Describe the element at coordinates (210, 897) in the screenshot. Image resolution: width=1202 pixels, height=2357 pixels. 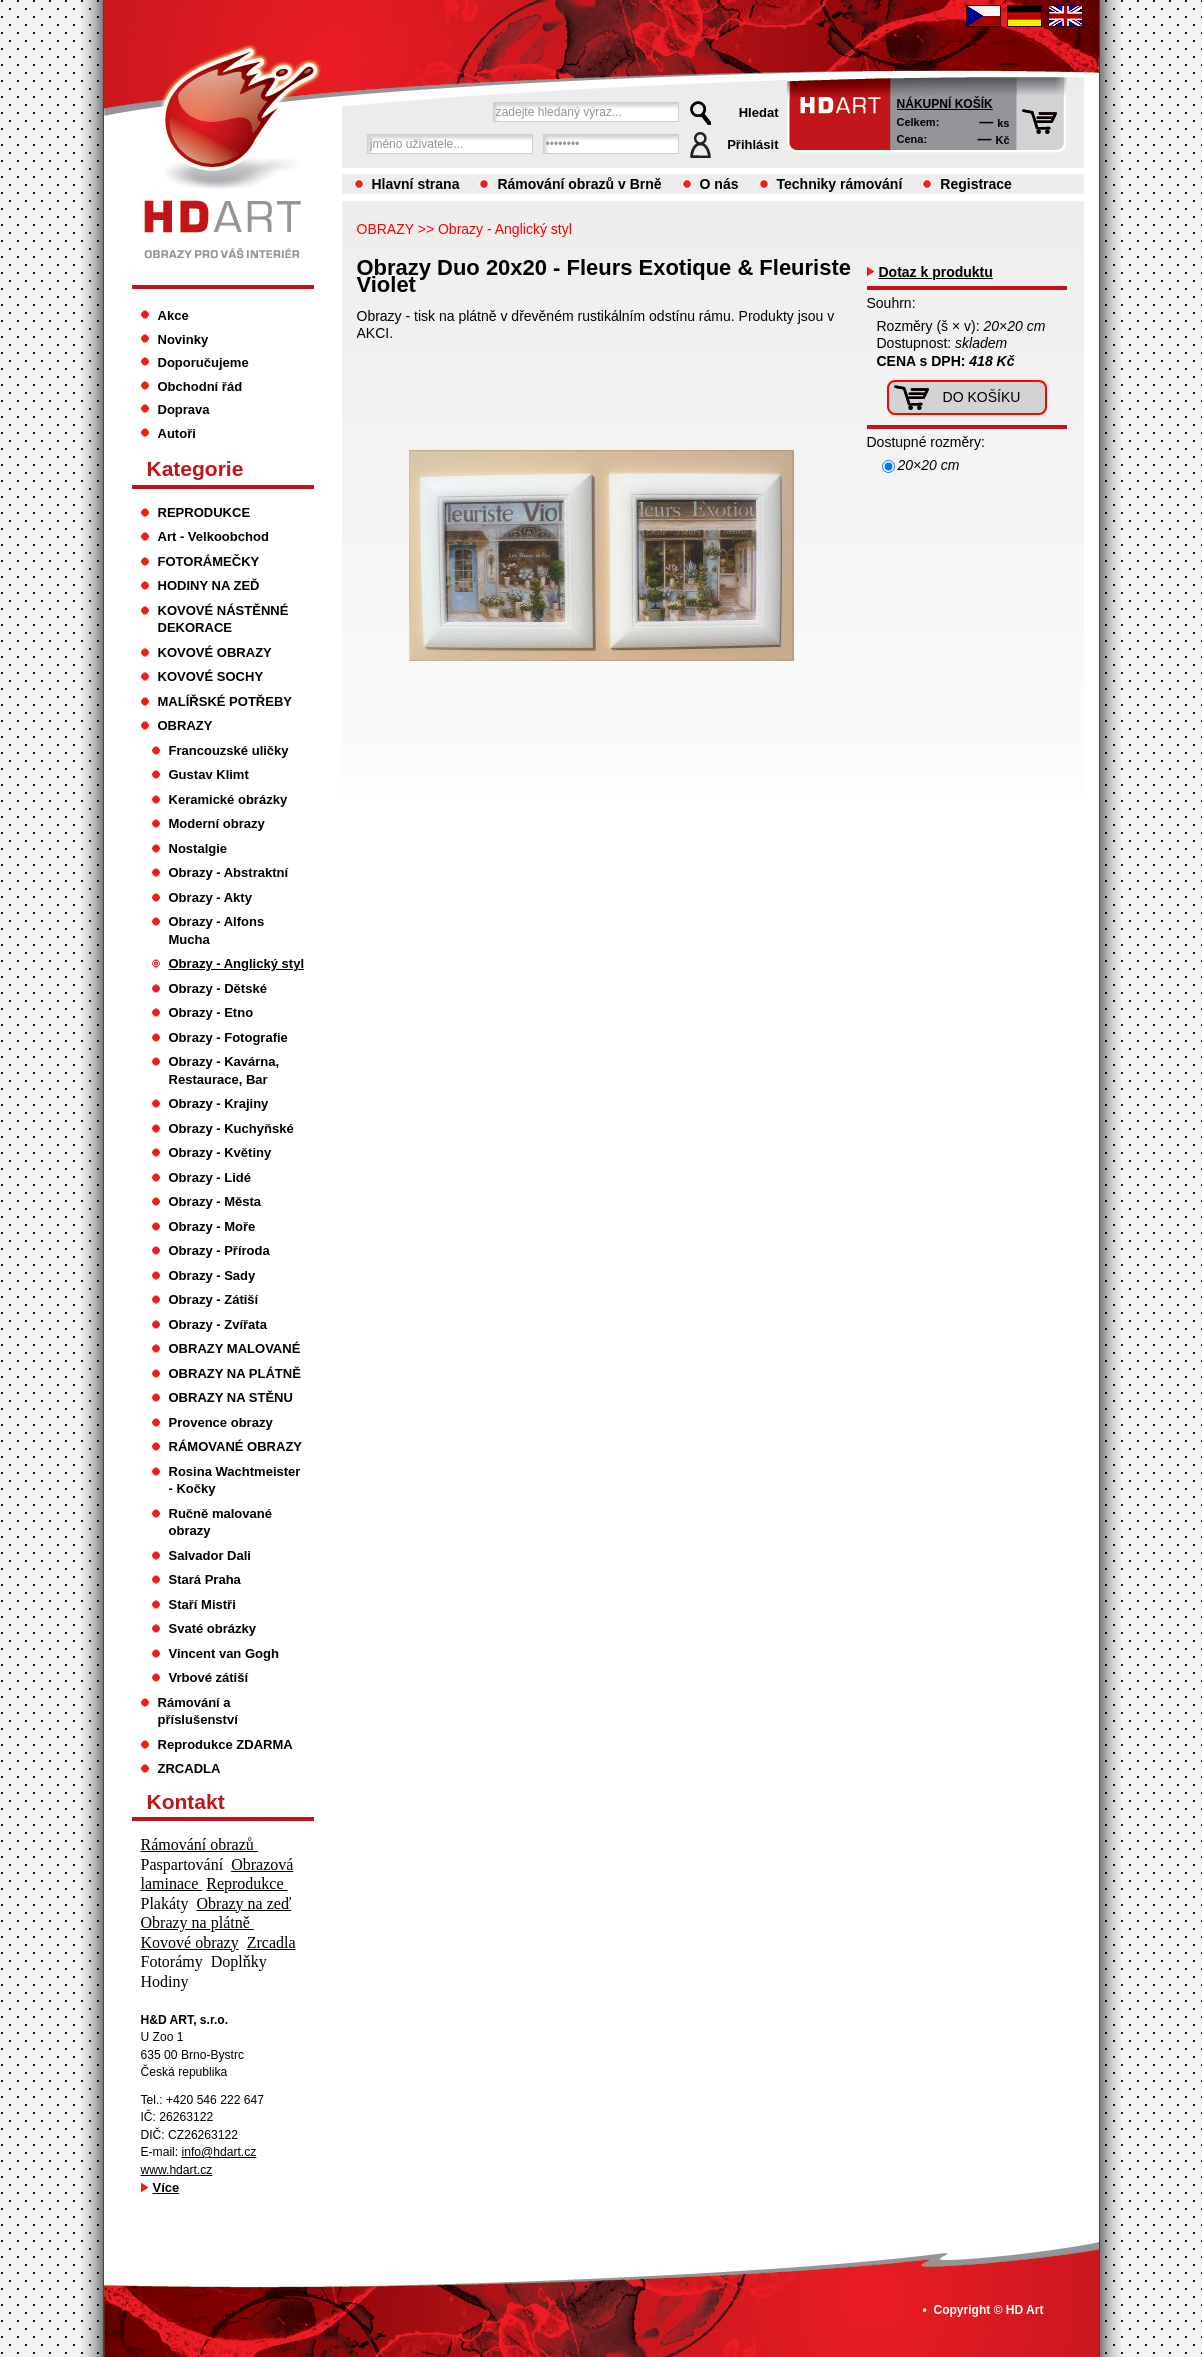
I see `Obrazy - Akty` at that location.